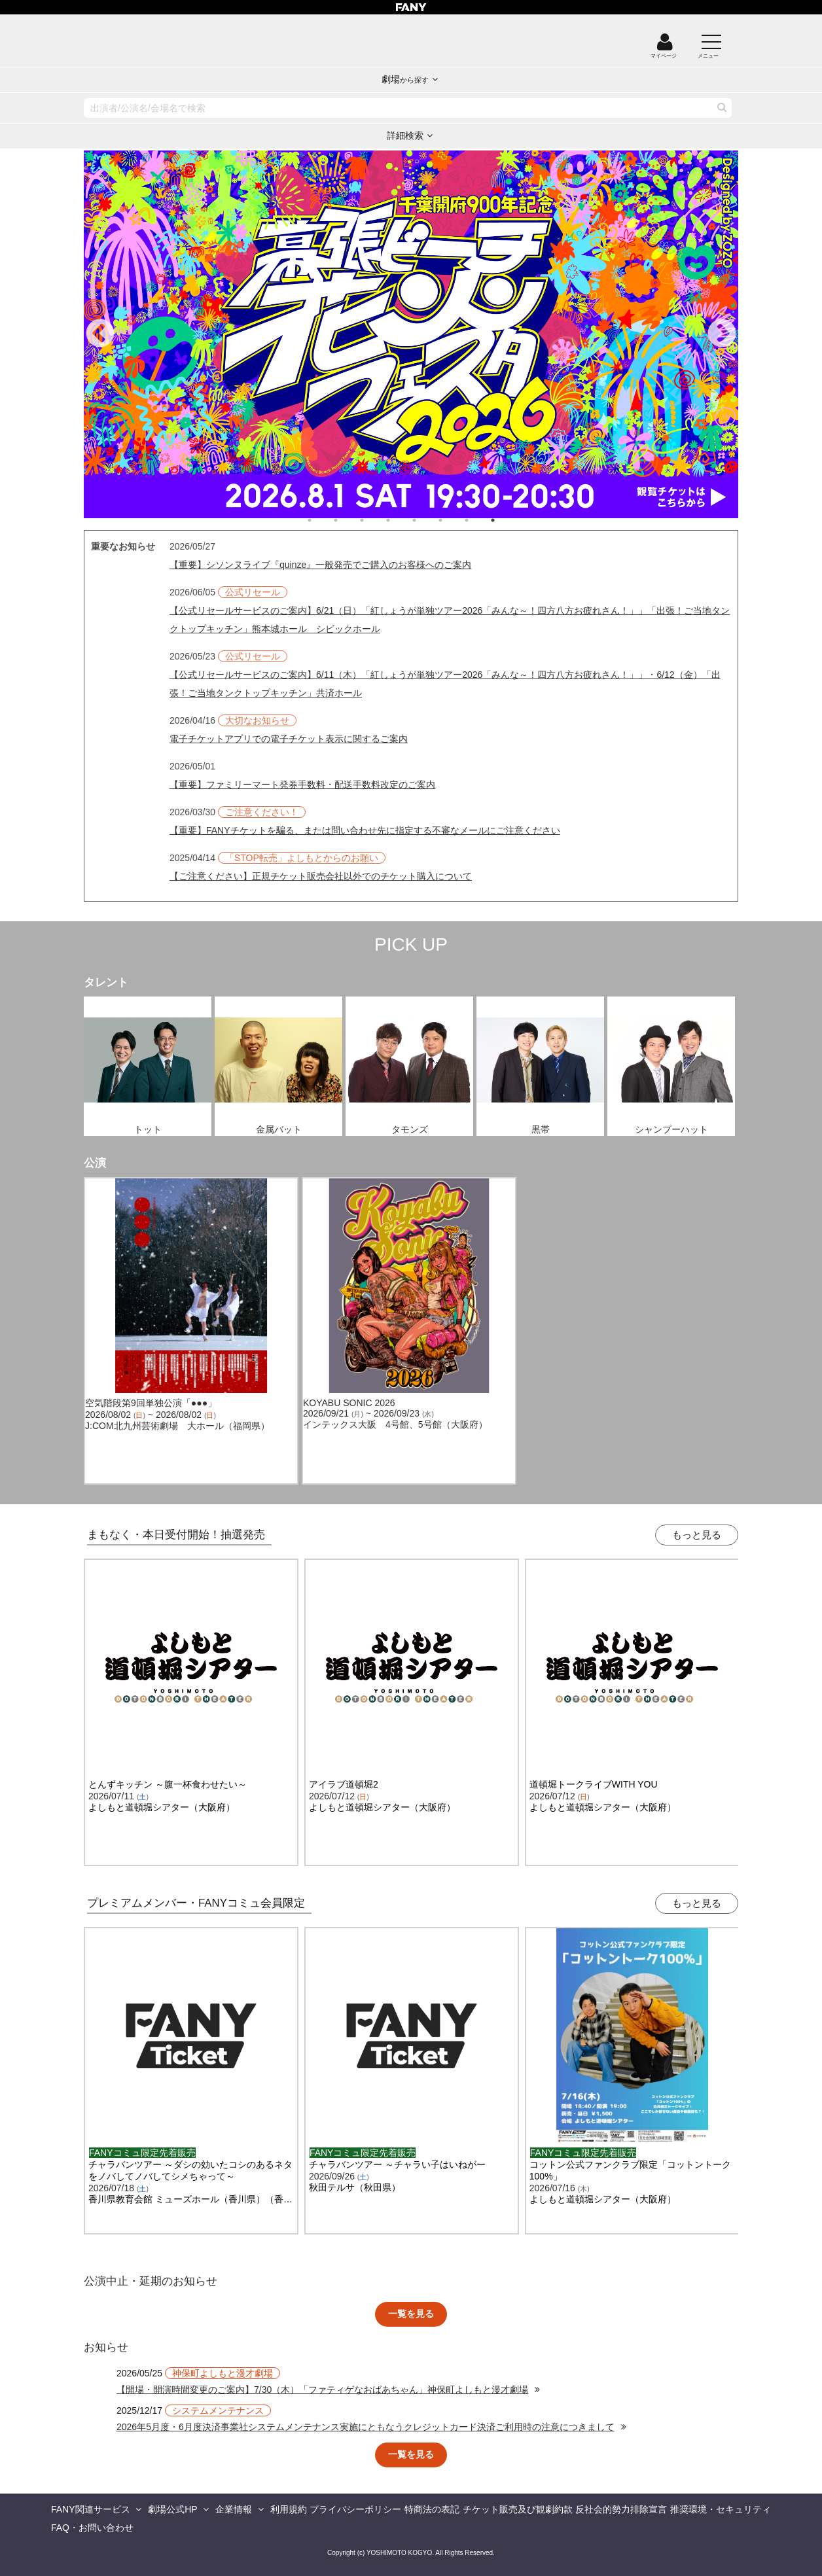 The width and height of the screenshot is (822, 2576). Describe the element at coordinates (233, 2509) in the screenshot. I see `企業情報` at that location.